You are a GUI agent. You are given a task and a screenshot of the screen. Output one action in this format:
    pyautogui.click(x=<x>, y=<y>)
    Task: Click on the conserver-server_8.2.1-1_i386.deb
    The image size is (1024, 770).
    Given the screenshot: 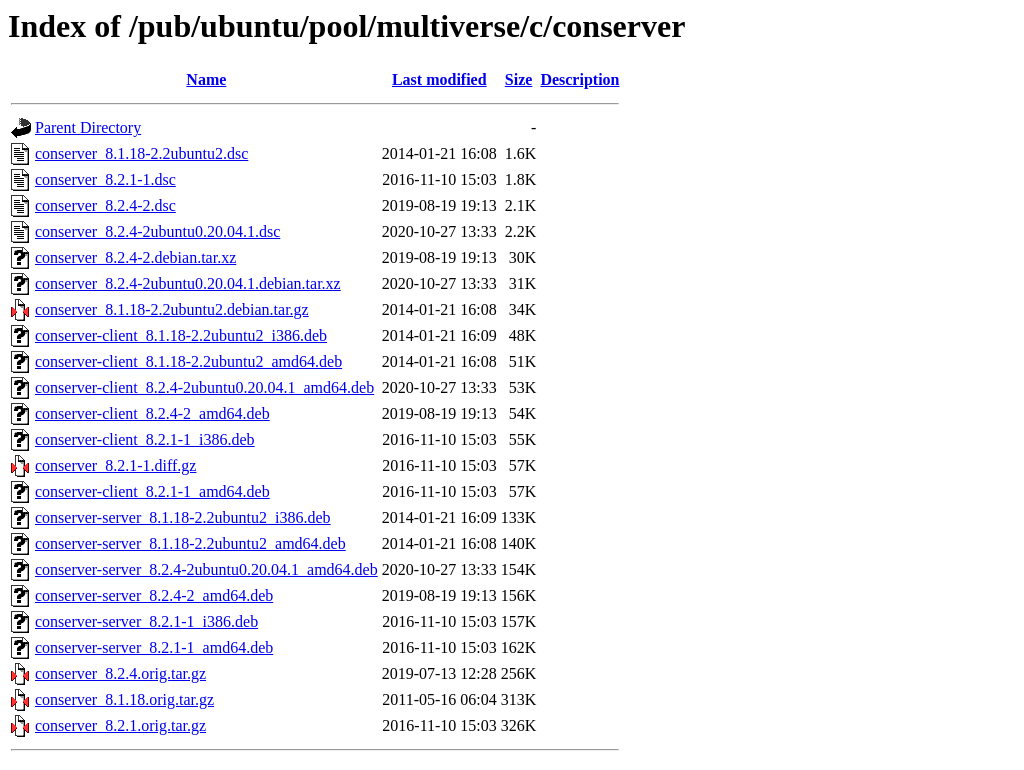 What is the action you would take?
    pyautogui.click(x=146, y=621)
    